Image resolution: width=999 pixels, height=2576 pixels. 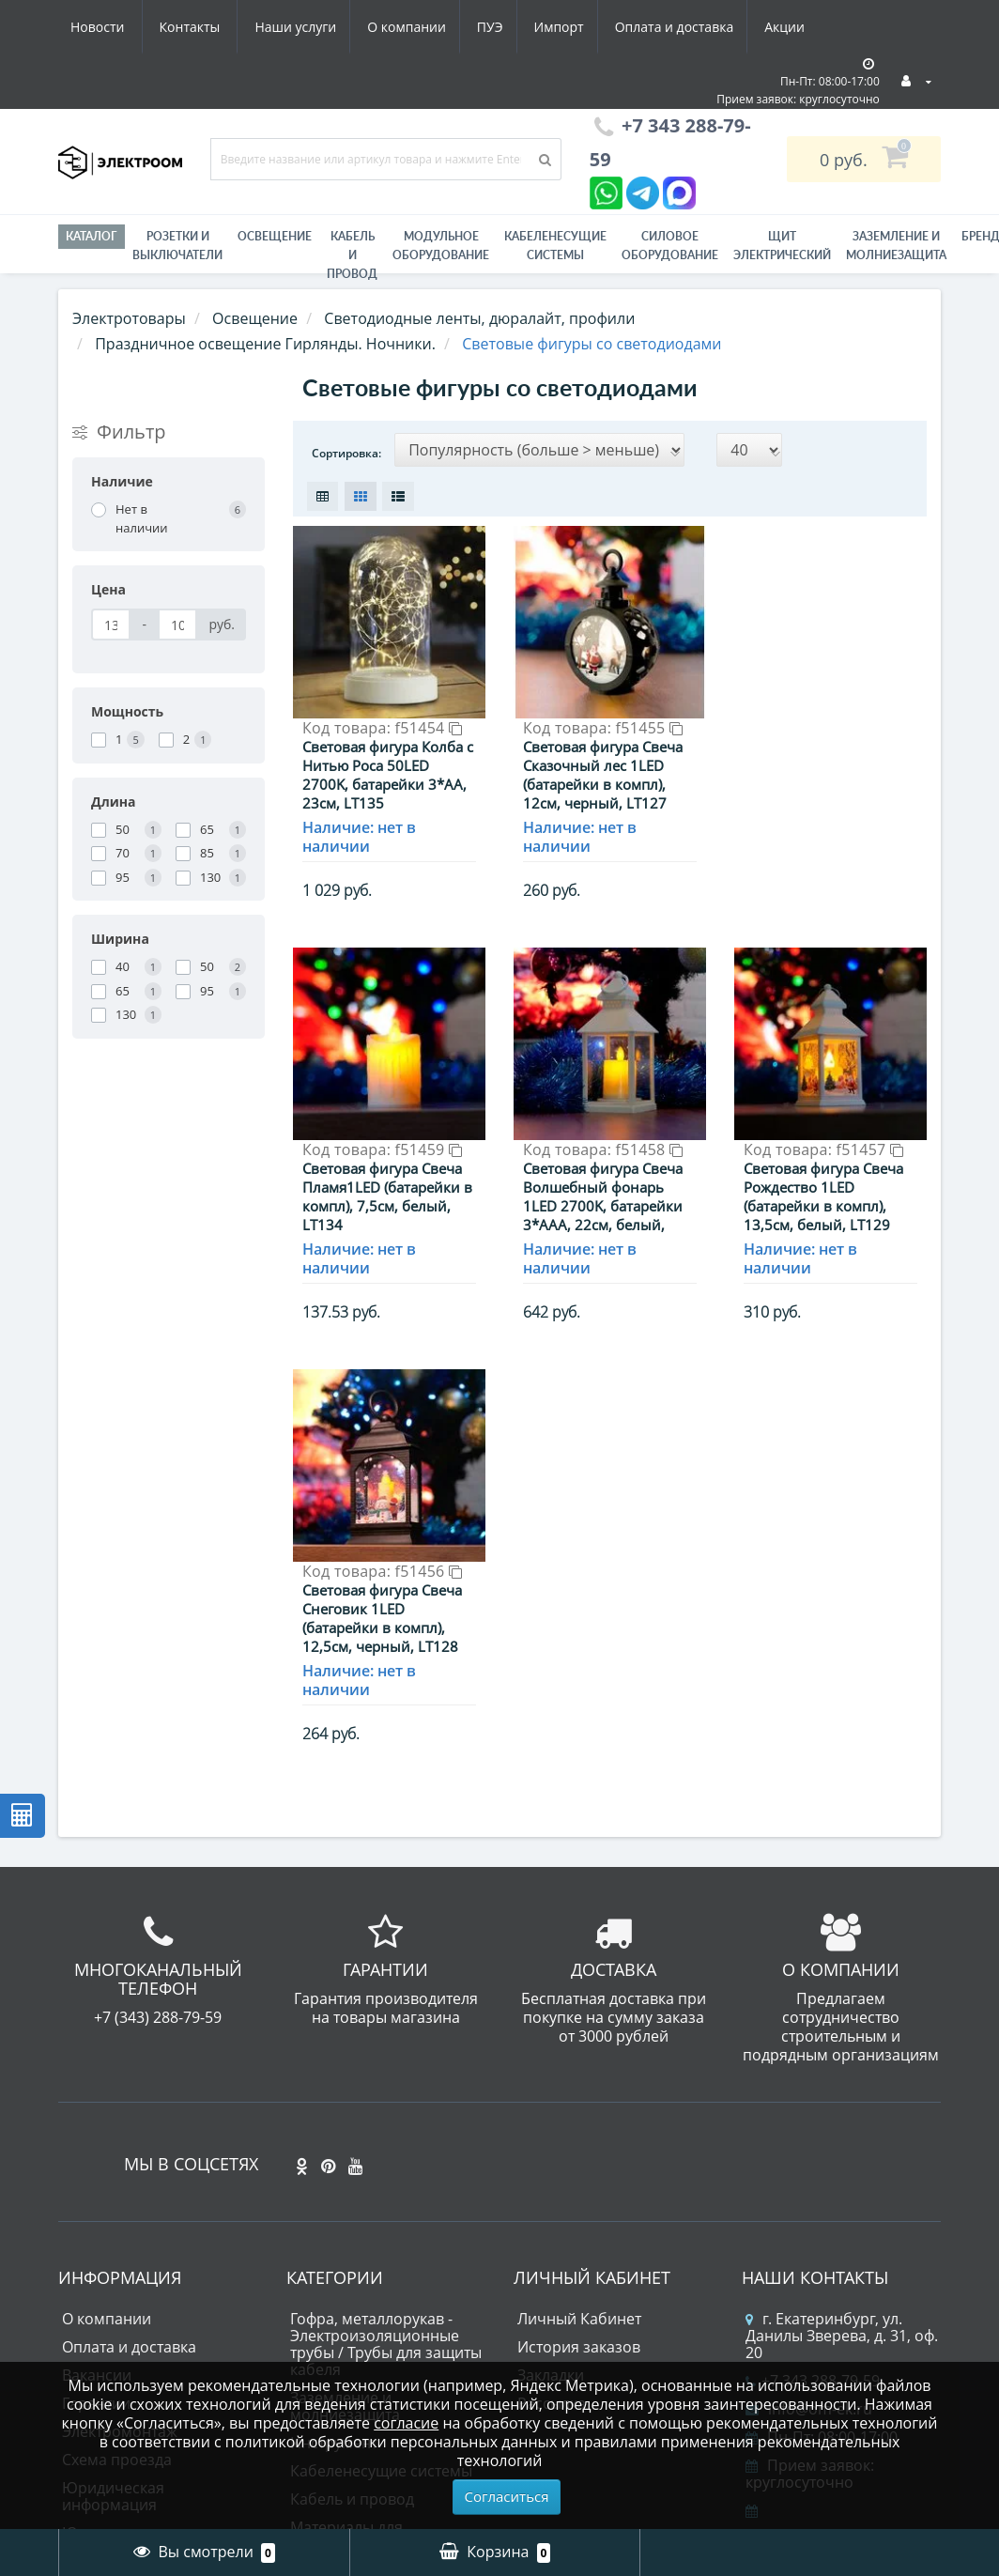 What do you see at coordinates (117, 2246) in the screenshot?
I see `Схема проезда` at bounding box center [117, 2246].